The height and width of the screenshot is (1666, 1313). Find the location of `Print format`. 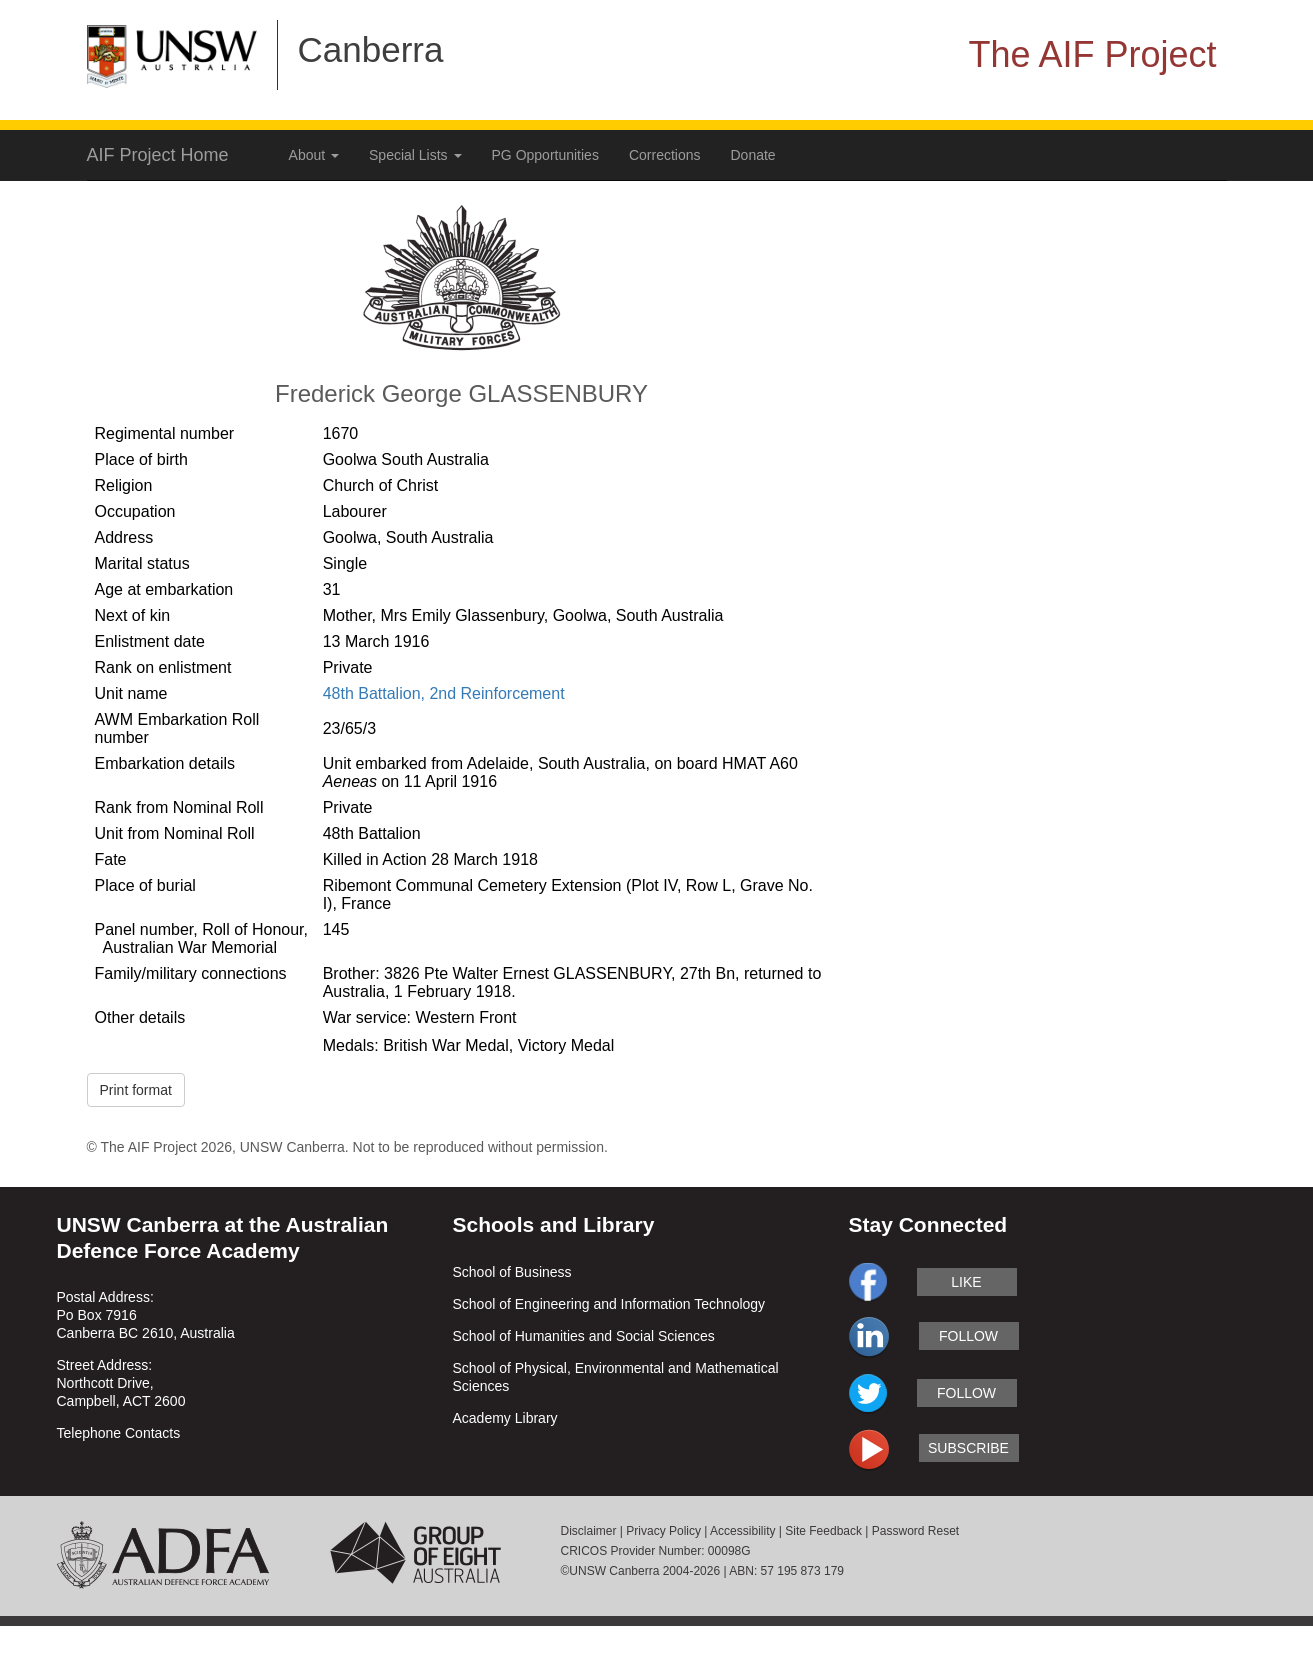

Print format is located at coordinates (136, 1090).